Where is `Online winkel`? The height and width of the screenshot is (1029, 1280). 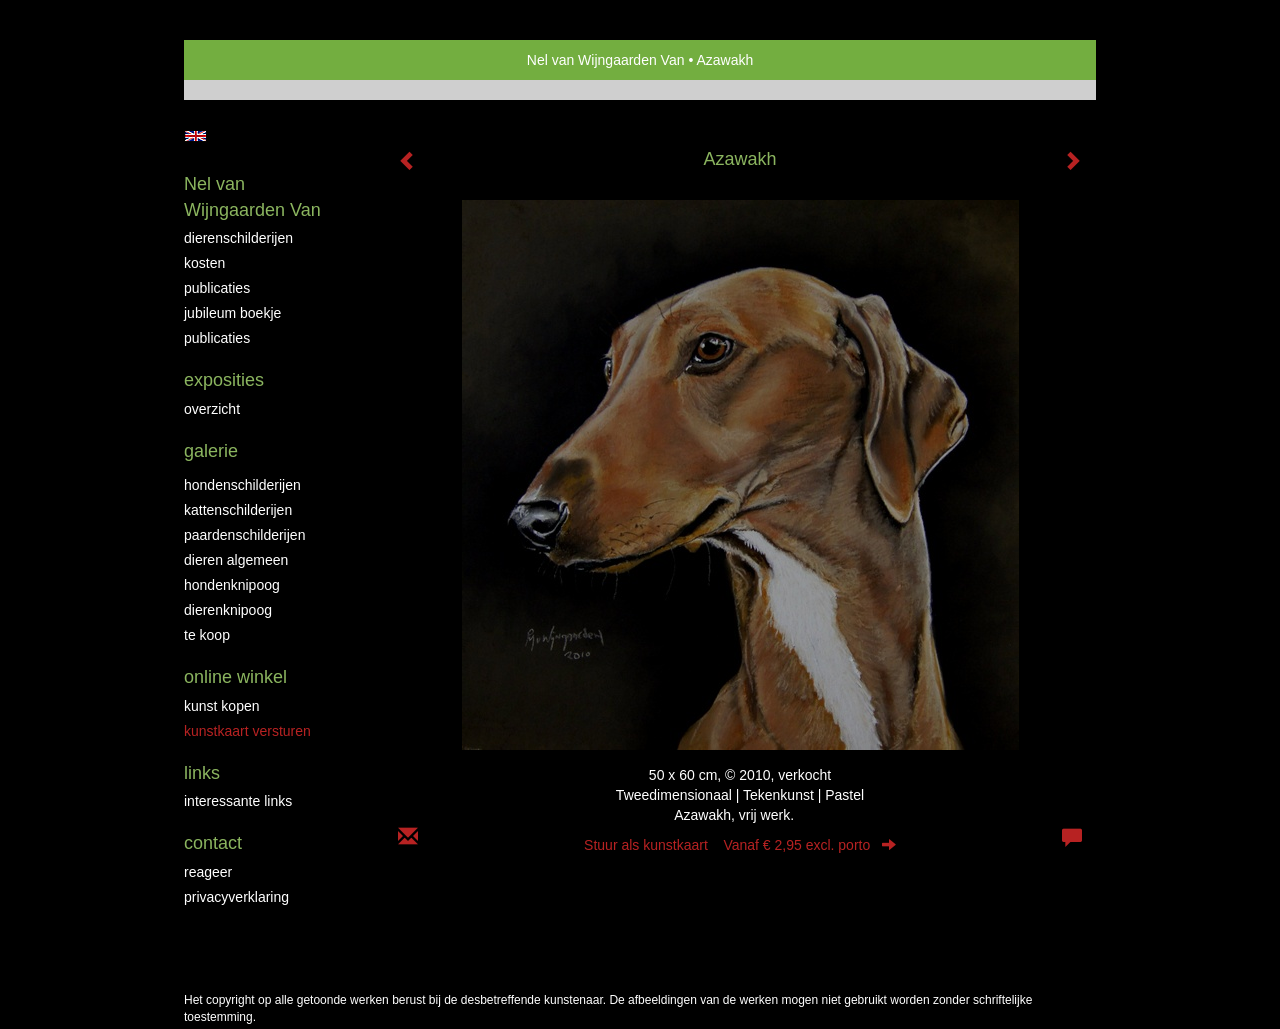
Online winkel is located at coordinates (235, 677).